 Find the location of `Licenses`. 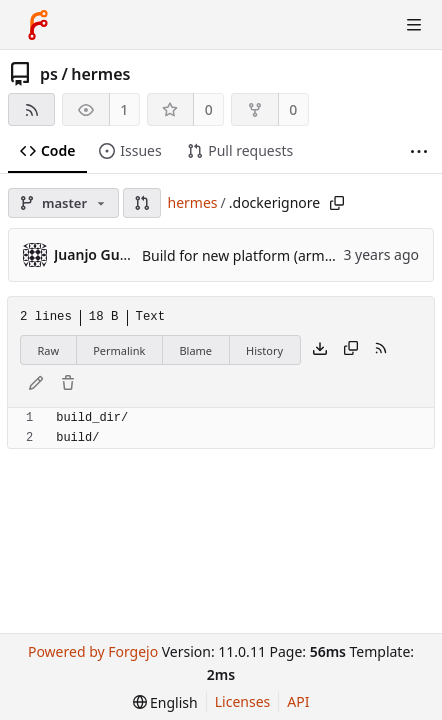

Licenses is located at coordinates (243, 701).